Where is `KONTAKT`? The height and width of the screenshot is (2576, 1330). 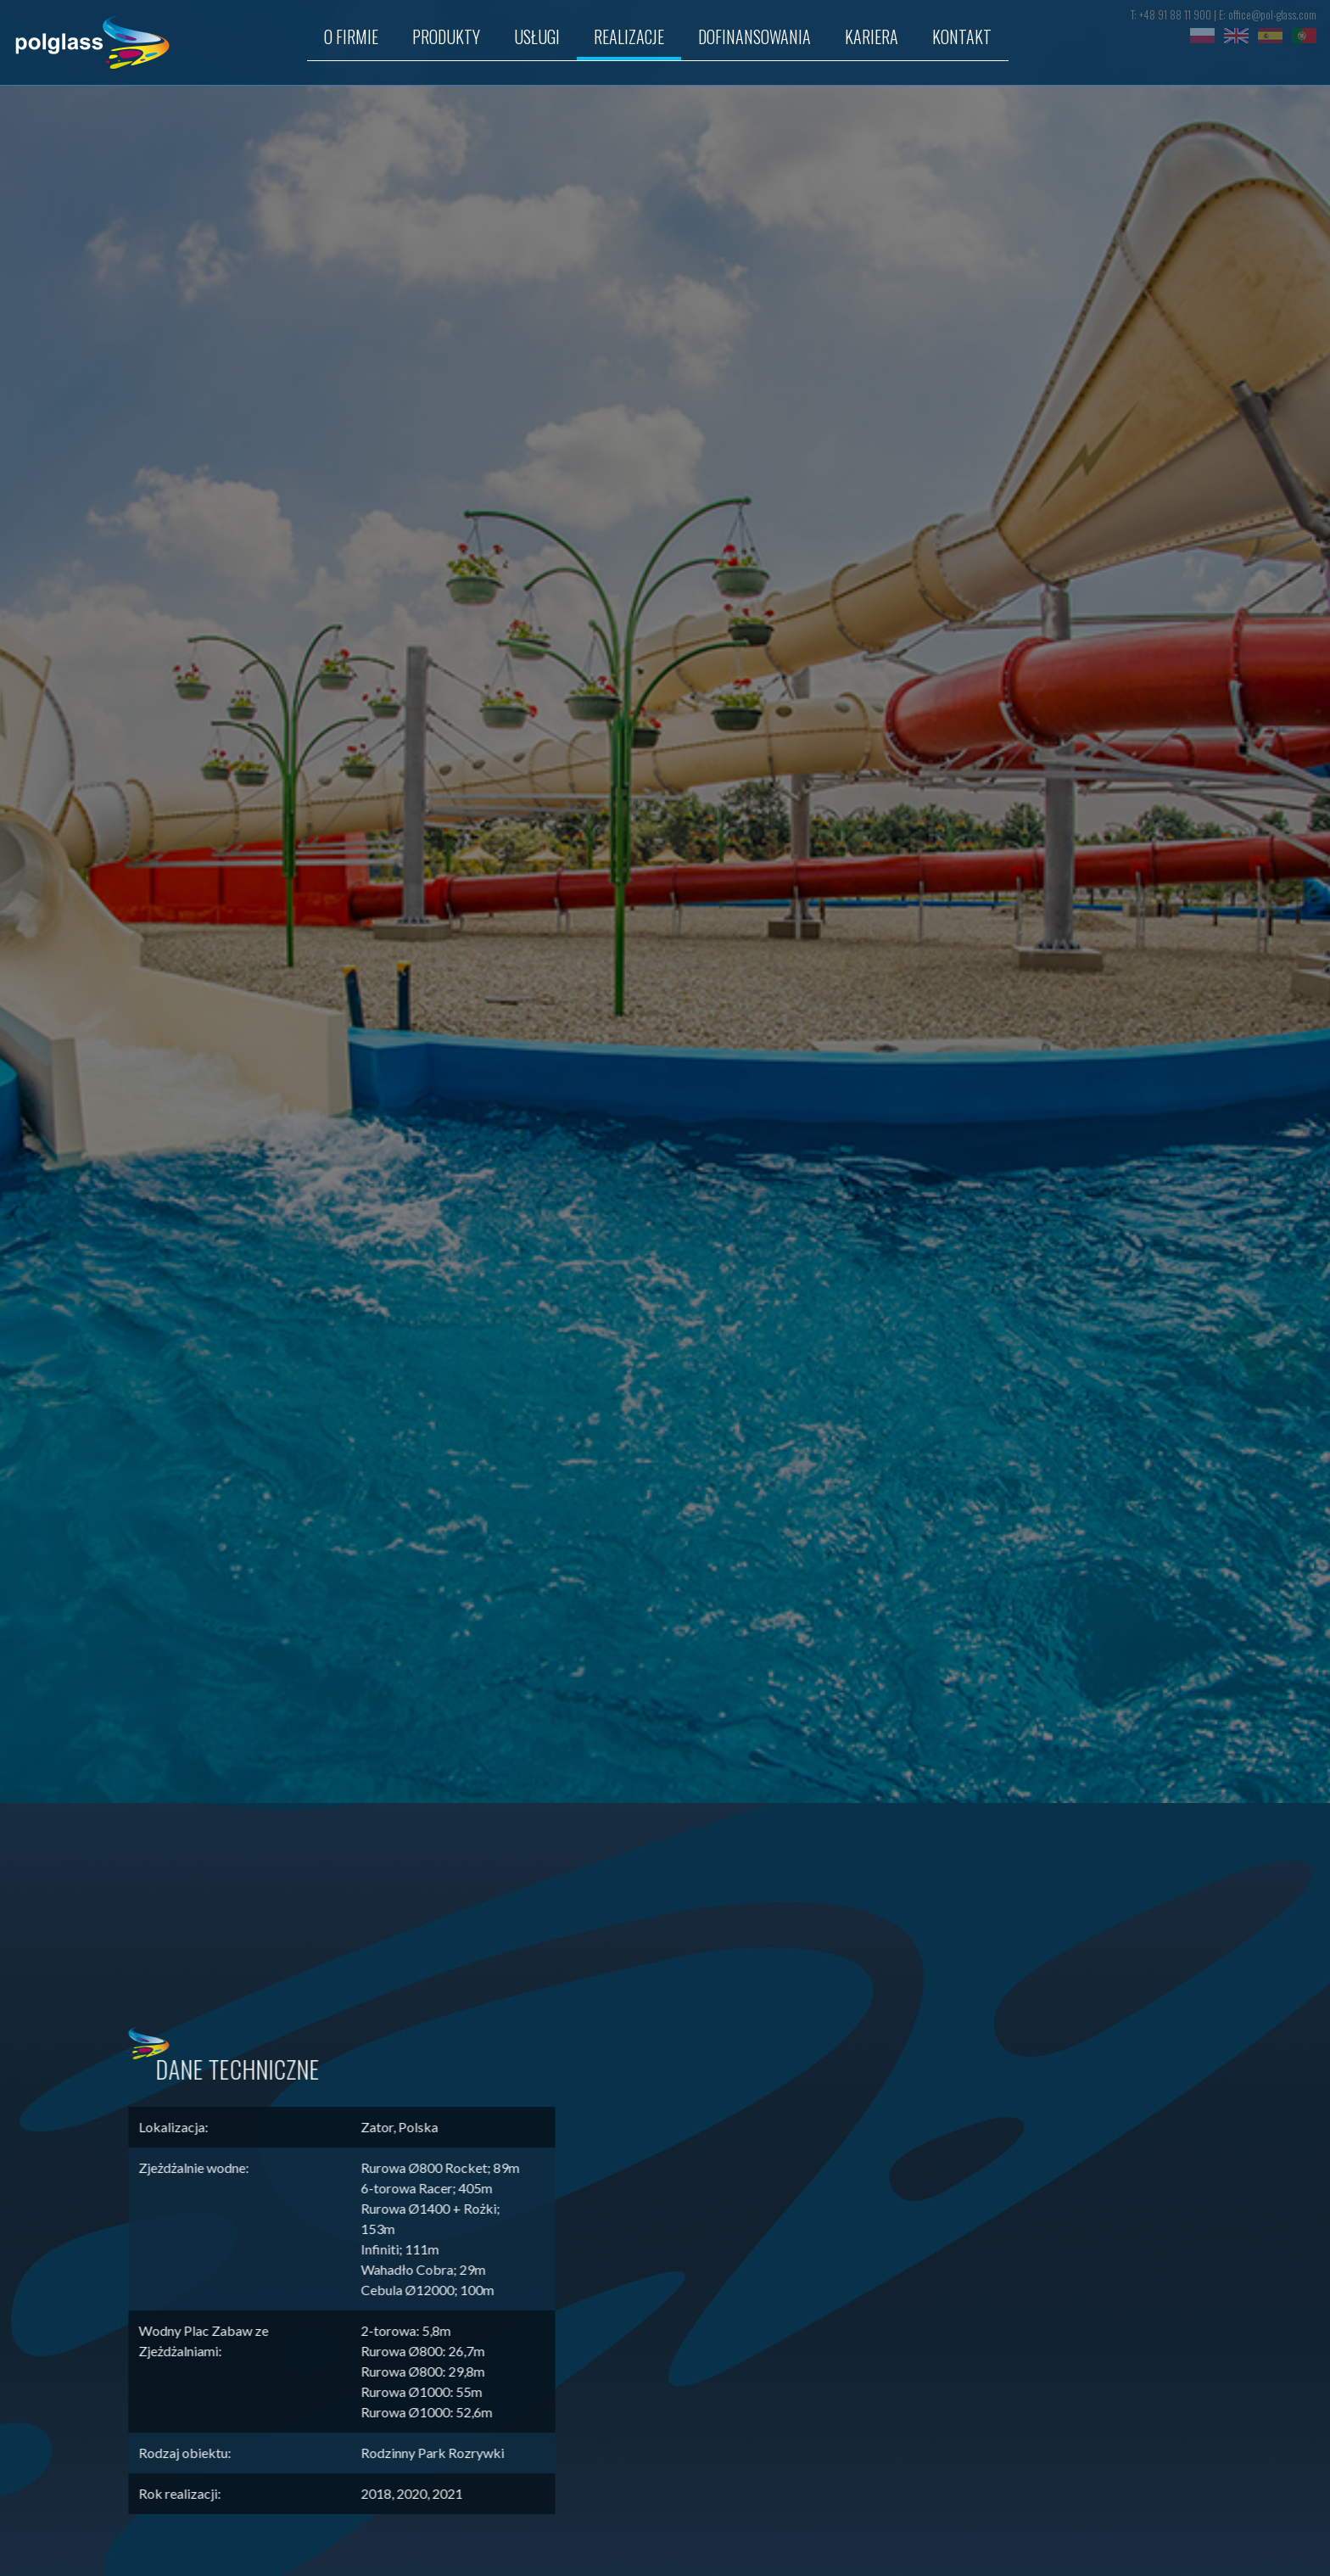
KONTAKT is located at coordinates (962, 36).